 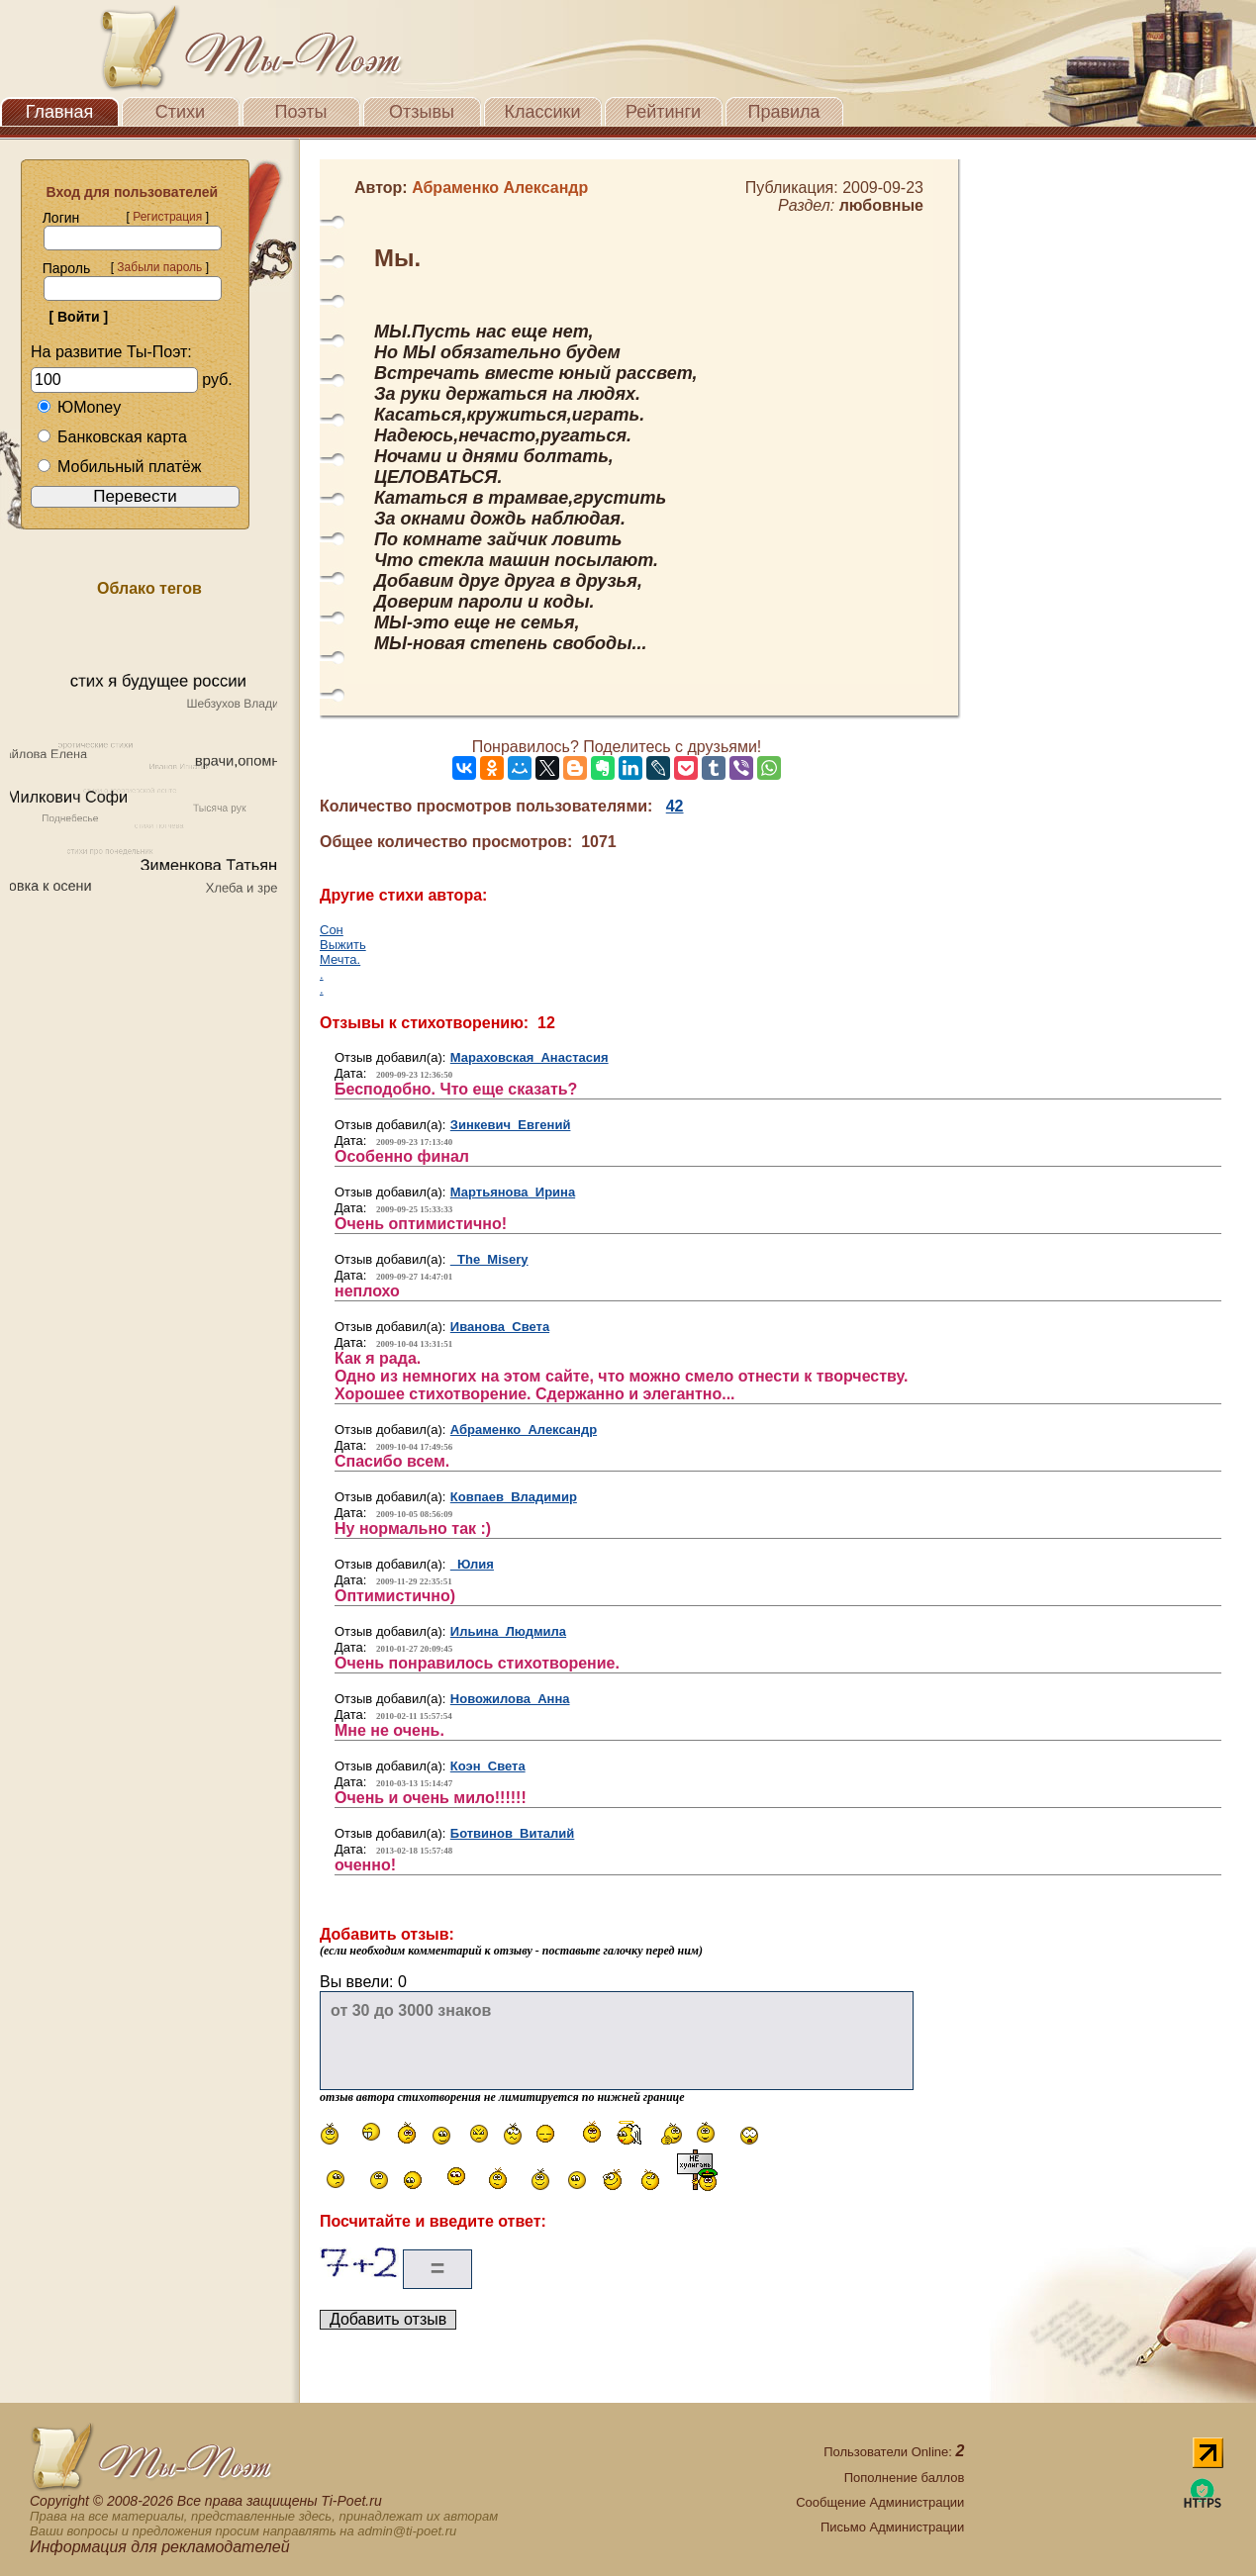 I want to click on ЮMoney, so click(x=79, y=407).